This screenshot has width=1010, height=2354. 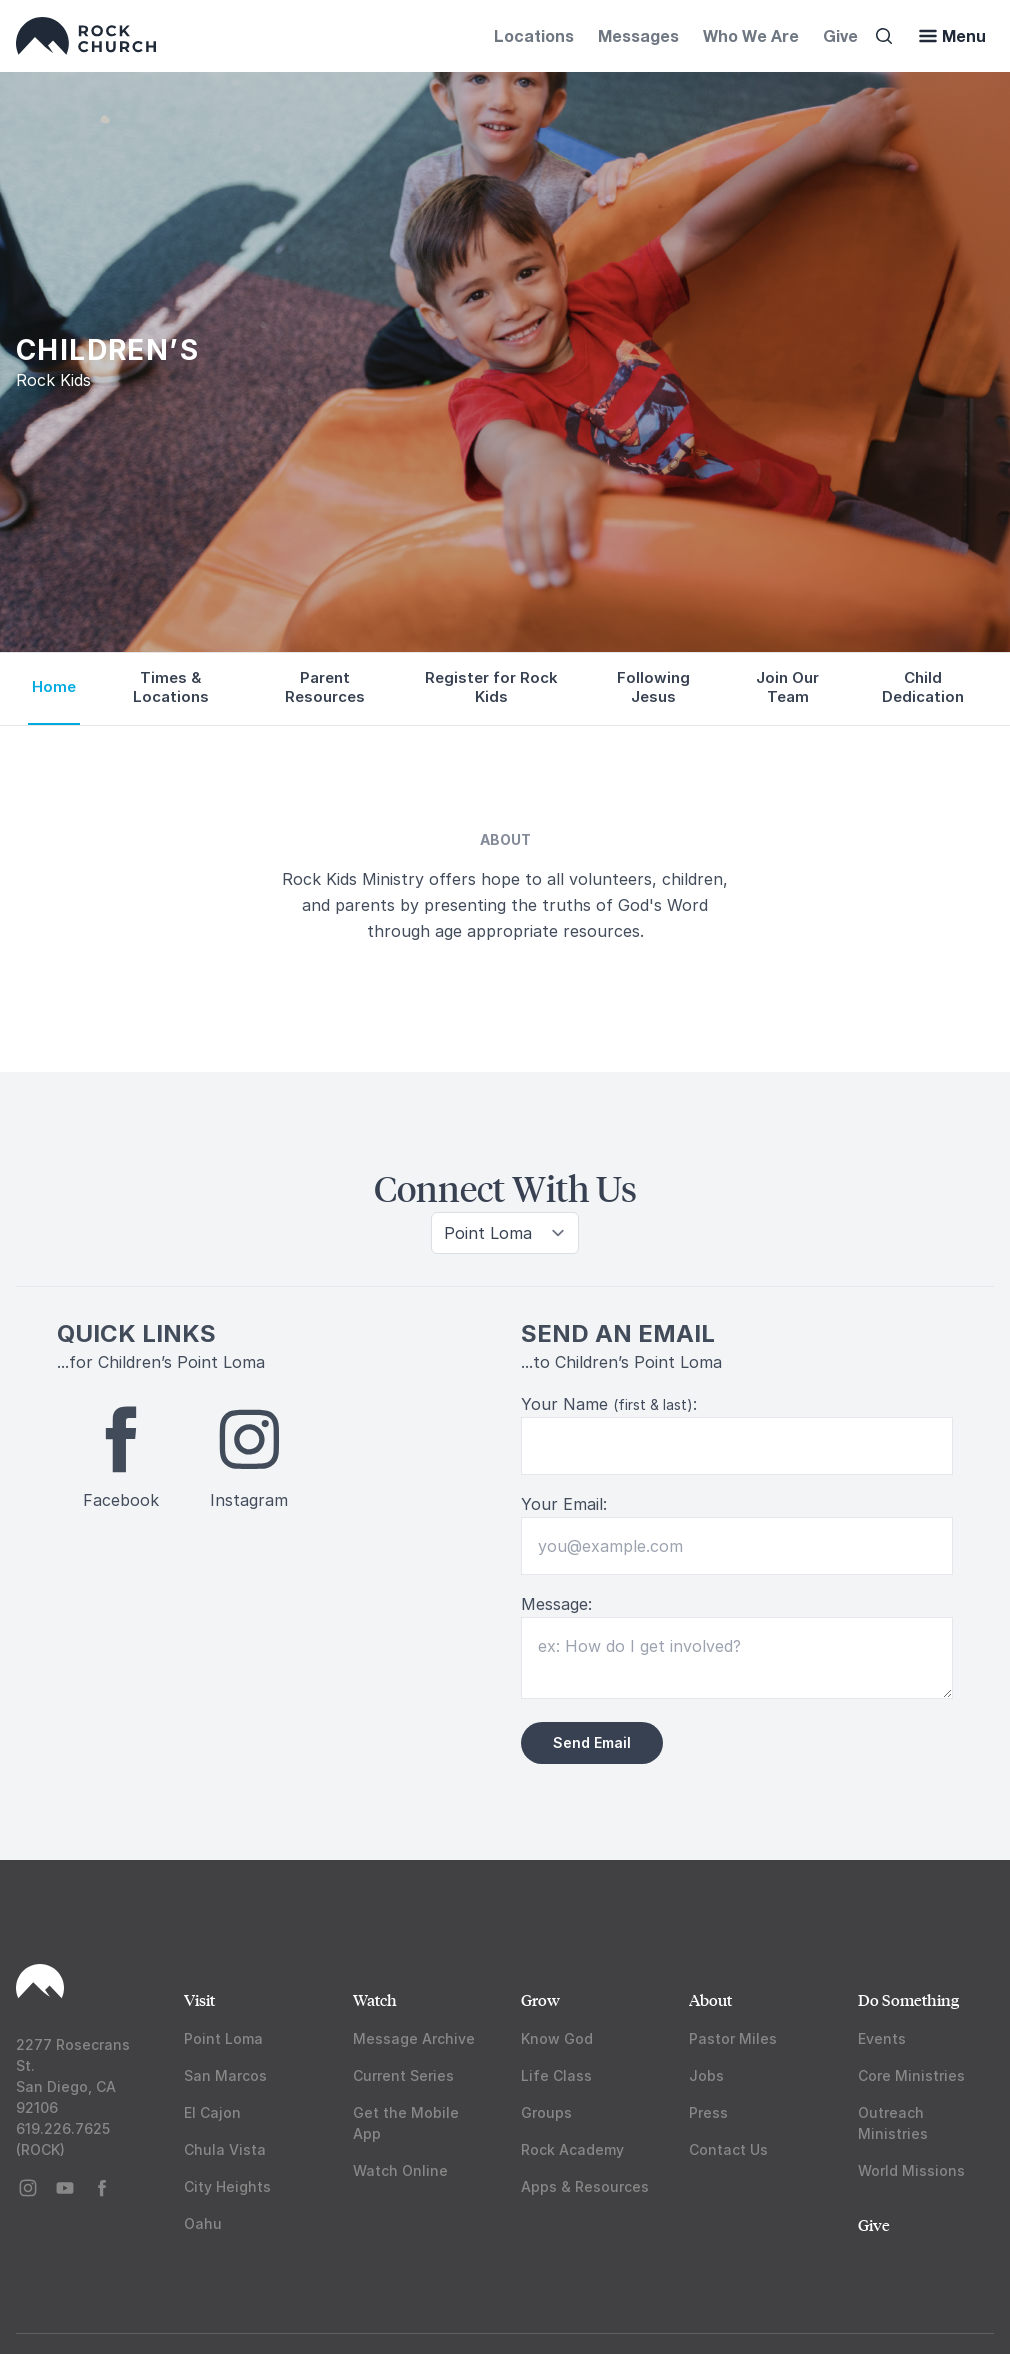 I want to click on Register for Rock Kids, so click(x=491, y=687).